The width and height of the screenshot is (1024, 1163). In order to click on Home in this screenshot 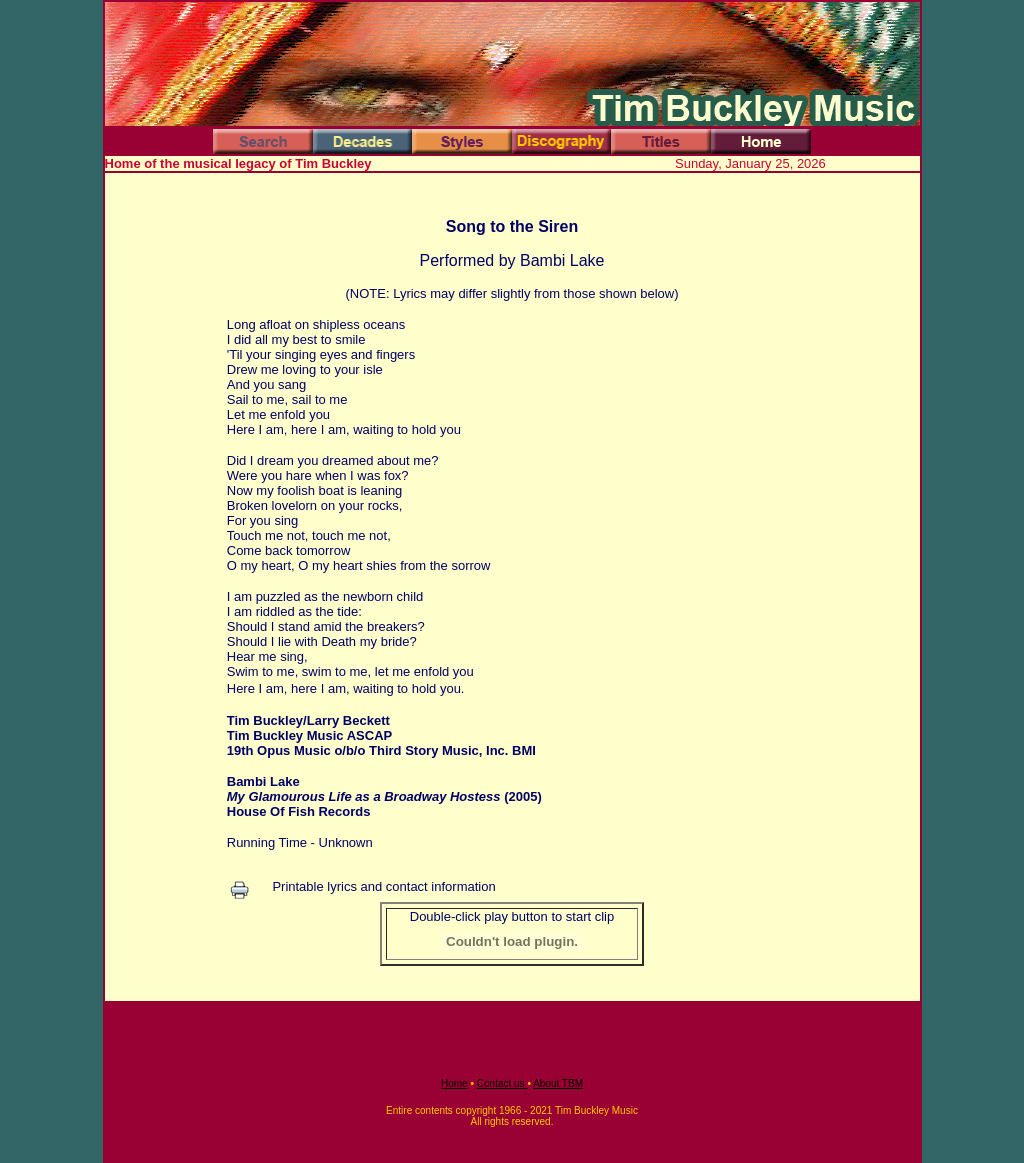, I will do `click(454, 1083)`.